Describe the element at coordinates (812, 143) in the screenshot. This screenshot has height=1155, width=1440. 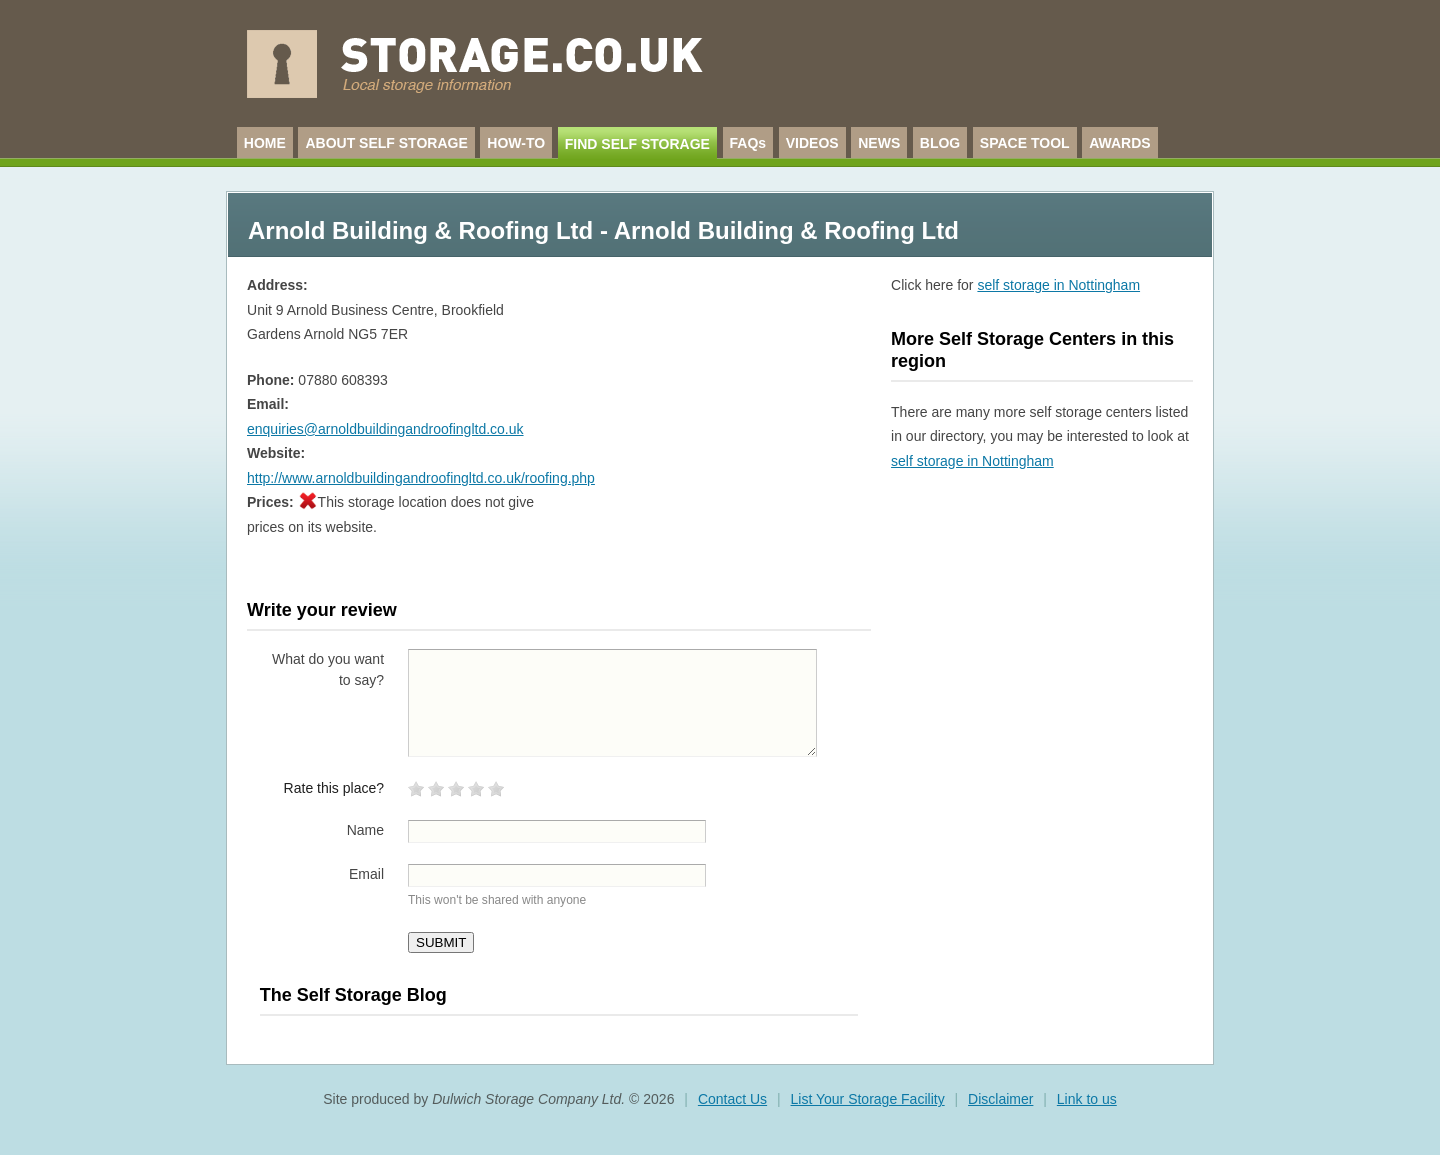
I see `VIDEOS` at that location.